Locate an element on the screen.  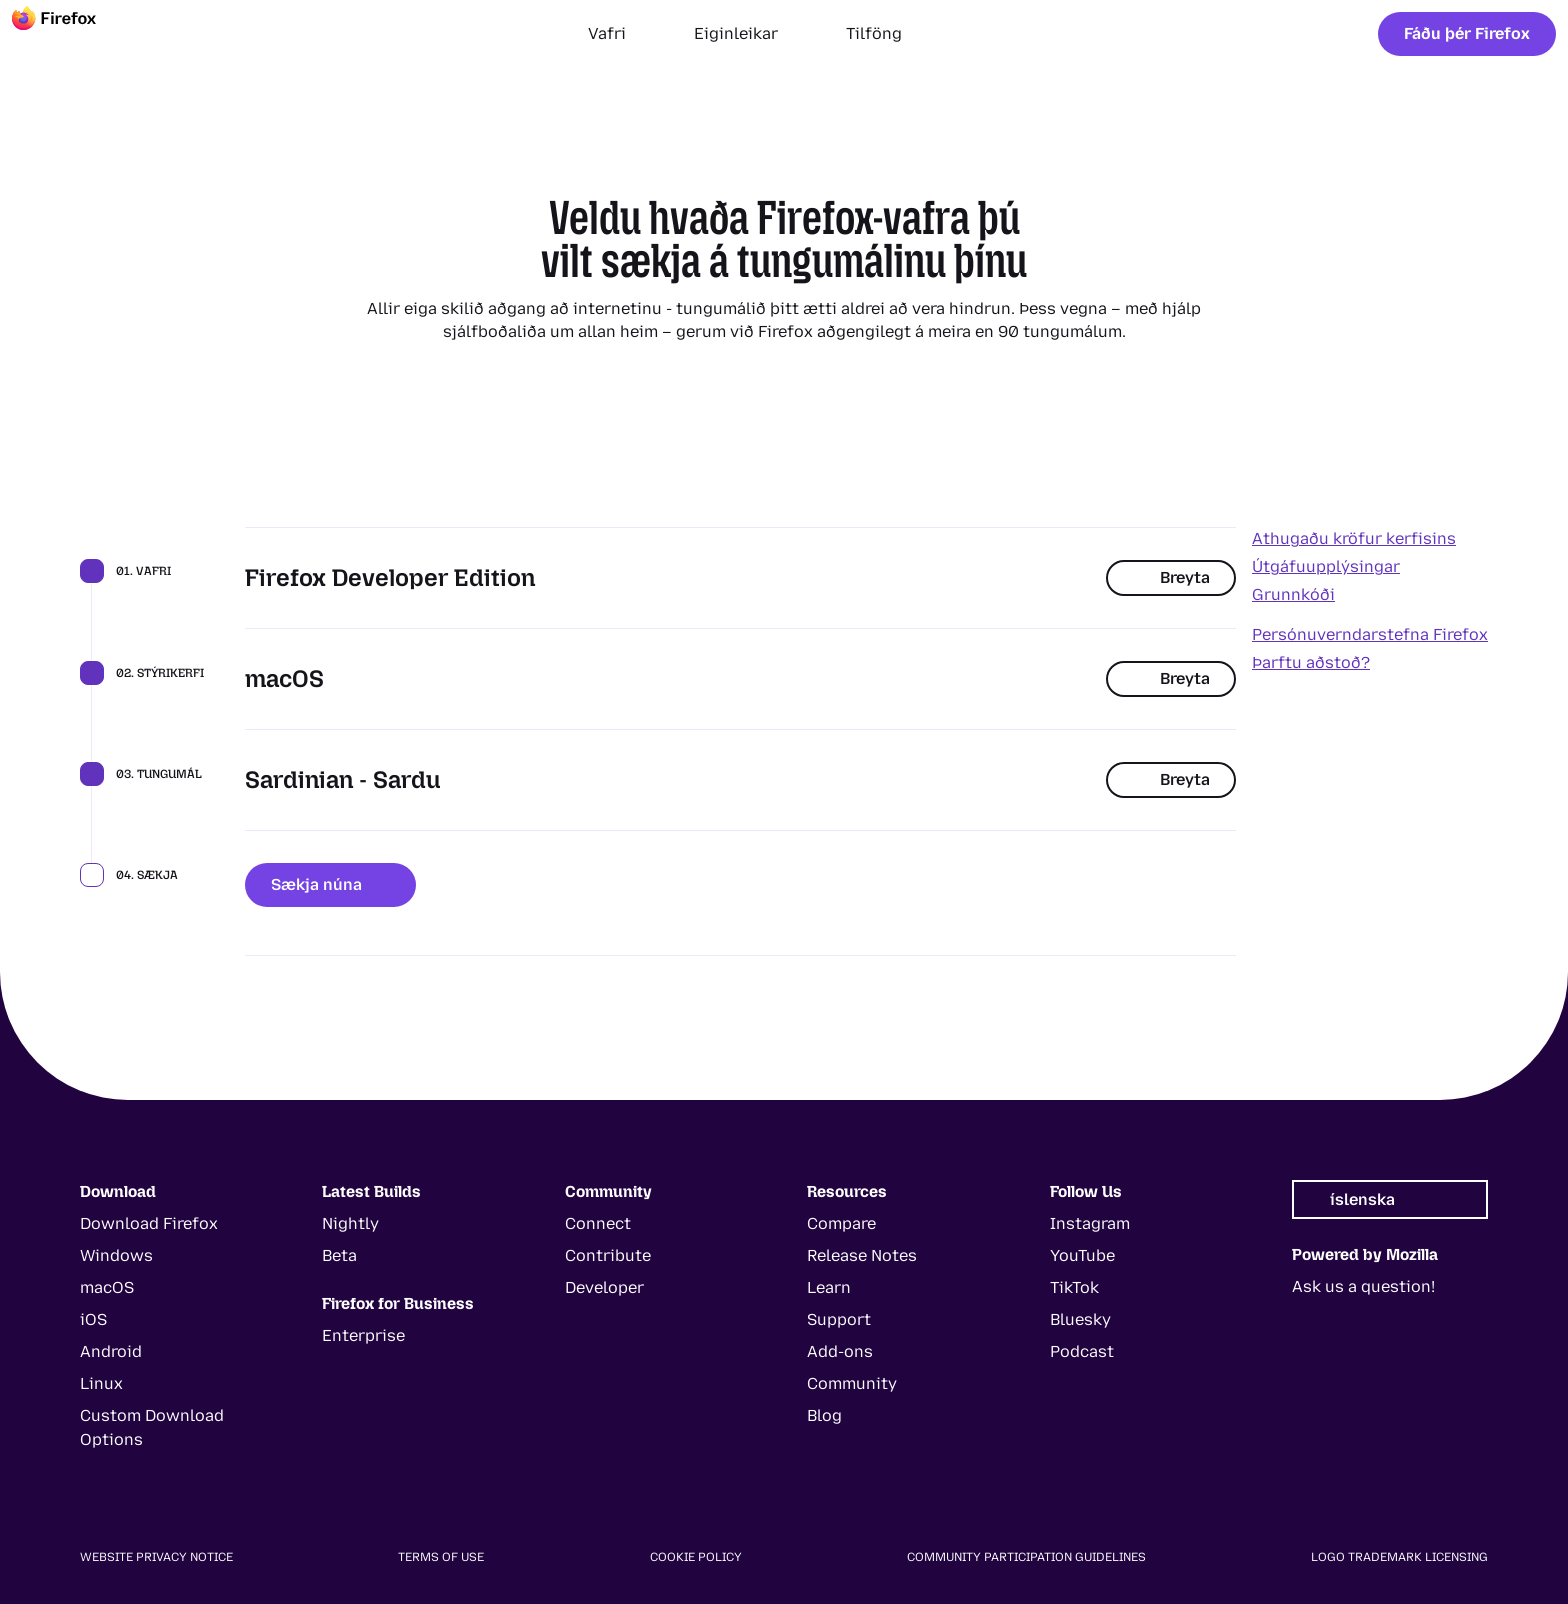
Blog is located at coordinates (824, 1415).